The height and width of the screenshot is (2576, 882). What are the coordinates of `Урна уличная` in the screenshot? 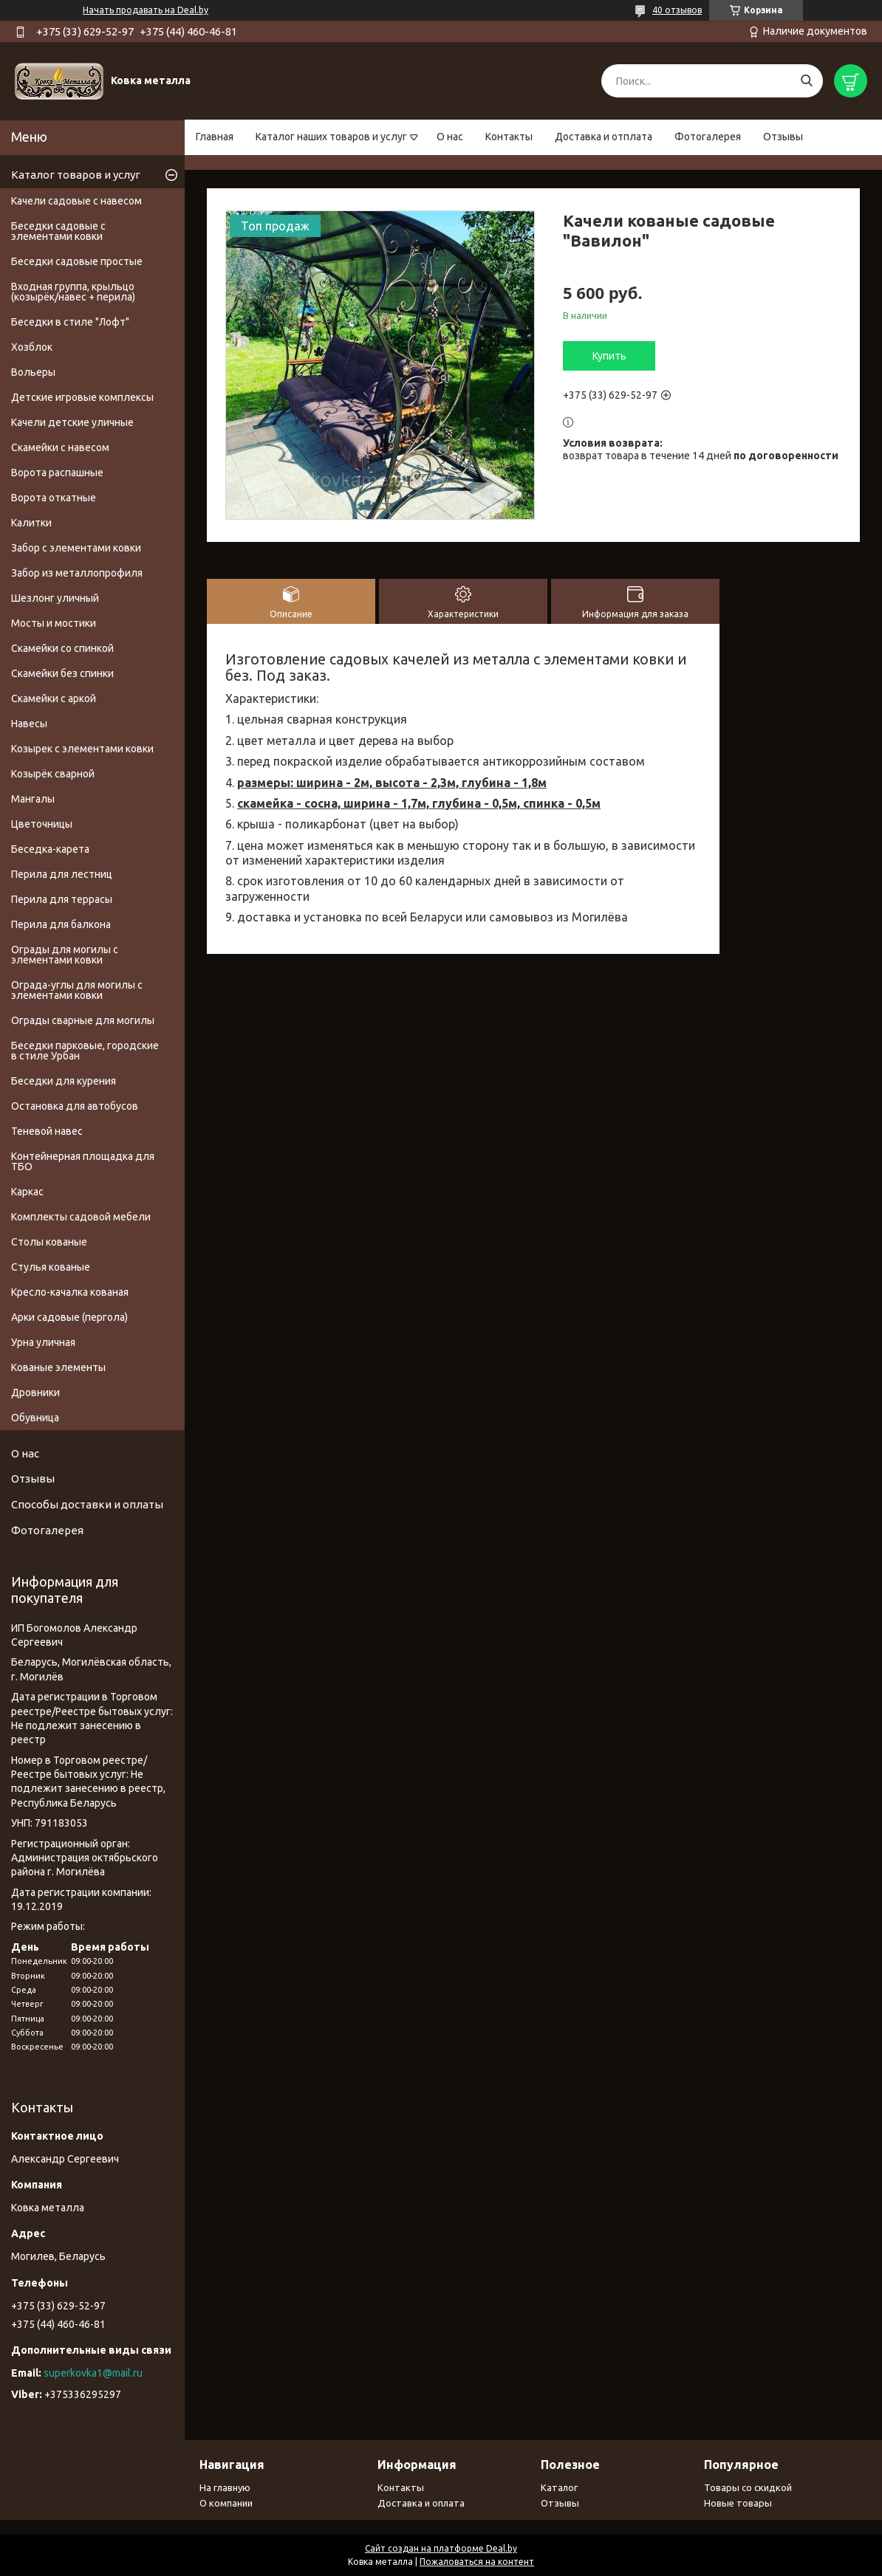 It's located at (43, 1342).